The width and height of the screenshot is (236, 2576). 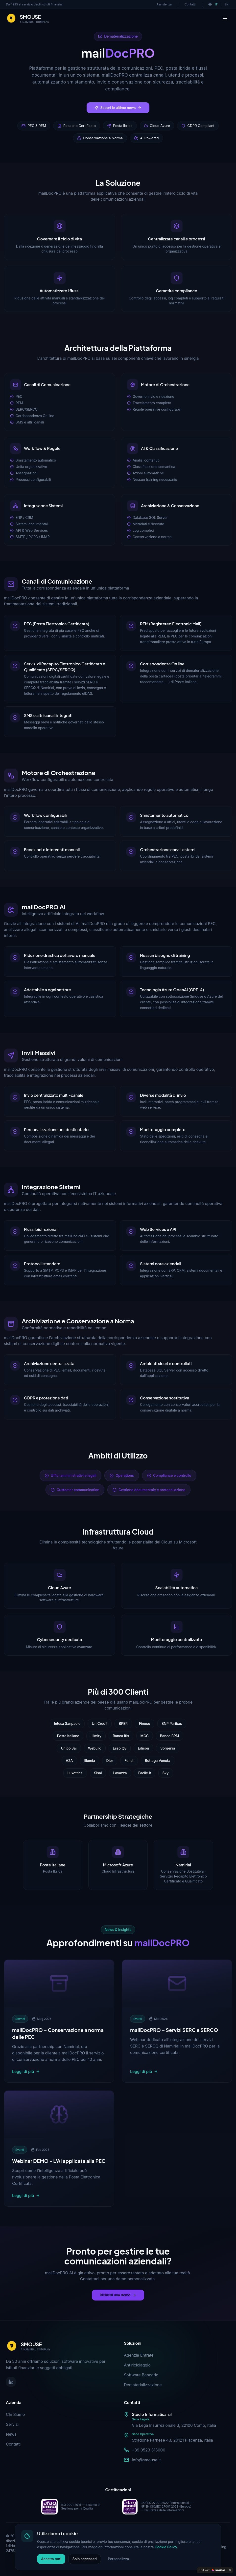 What do you see at coordinates (146, 2459) in the screenshot?
I see `info@smouse.it` at bounding box center [146, 2459].